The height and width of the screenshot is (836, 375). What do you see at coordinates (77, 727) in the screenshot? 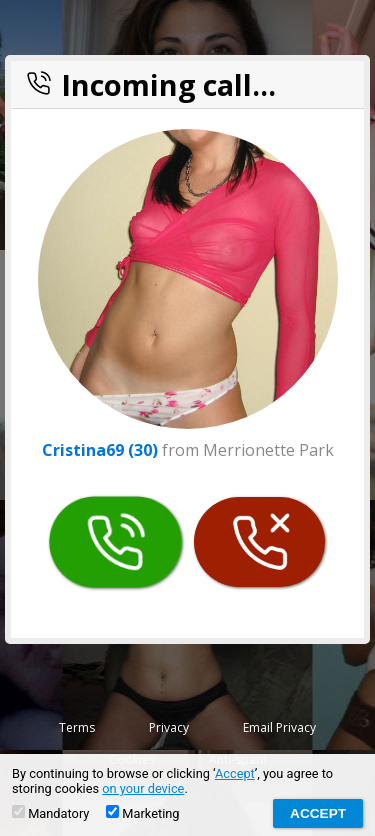
I see `Terms` at bounding box center [77, 727].